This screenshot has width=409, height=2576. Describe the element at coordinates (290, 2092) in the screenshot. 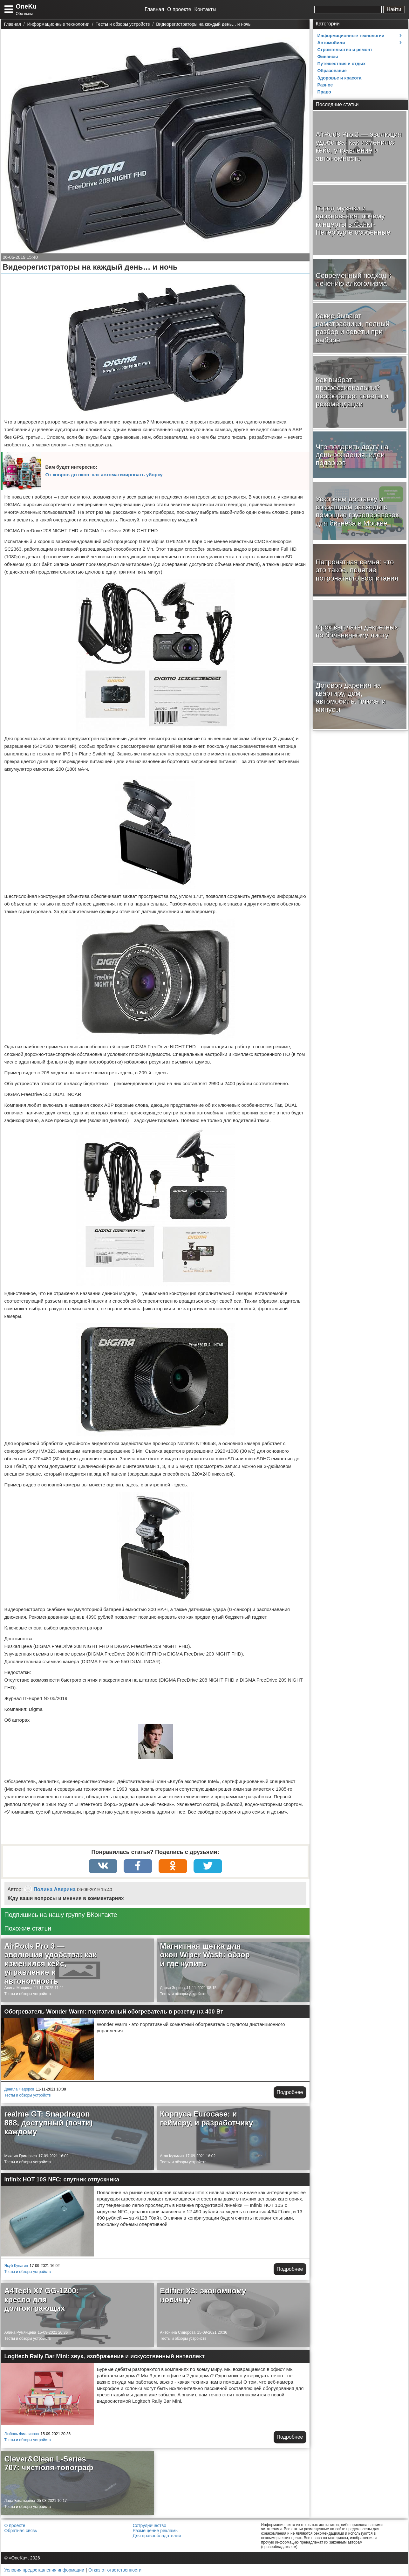

I see `Подробнее` at that location.